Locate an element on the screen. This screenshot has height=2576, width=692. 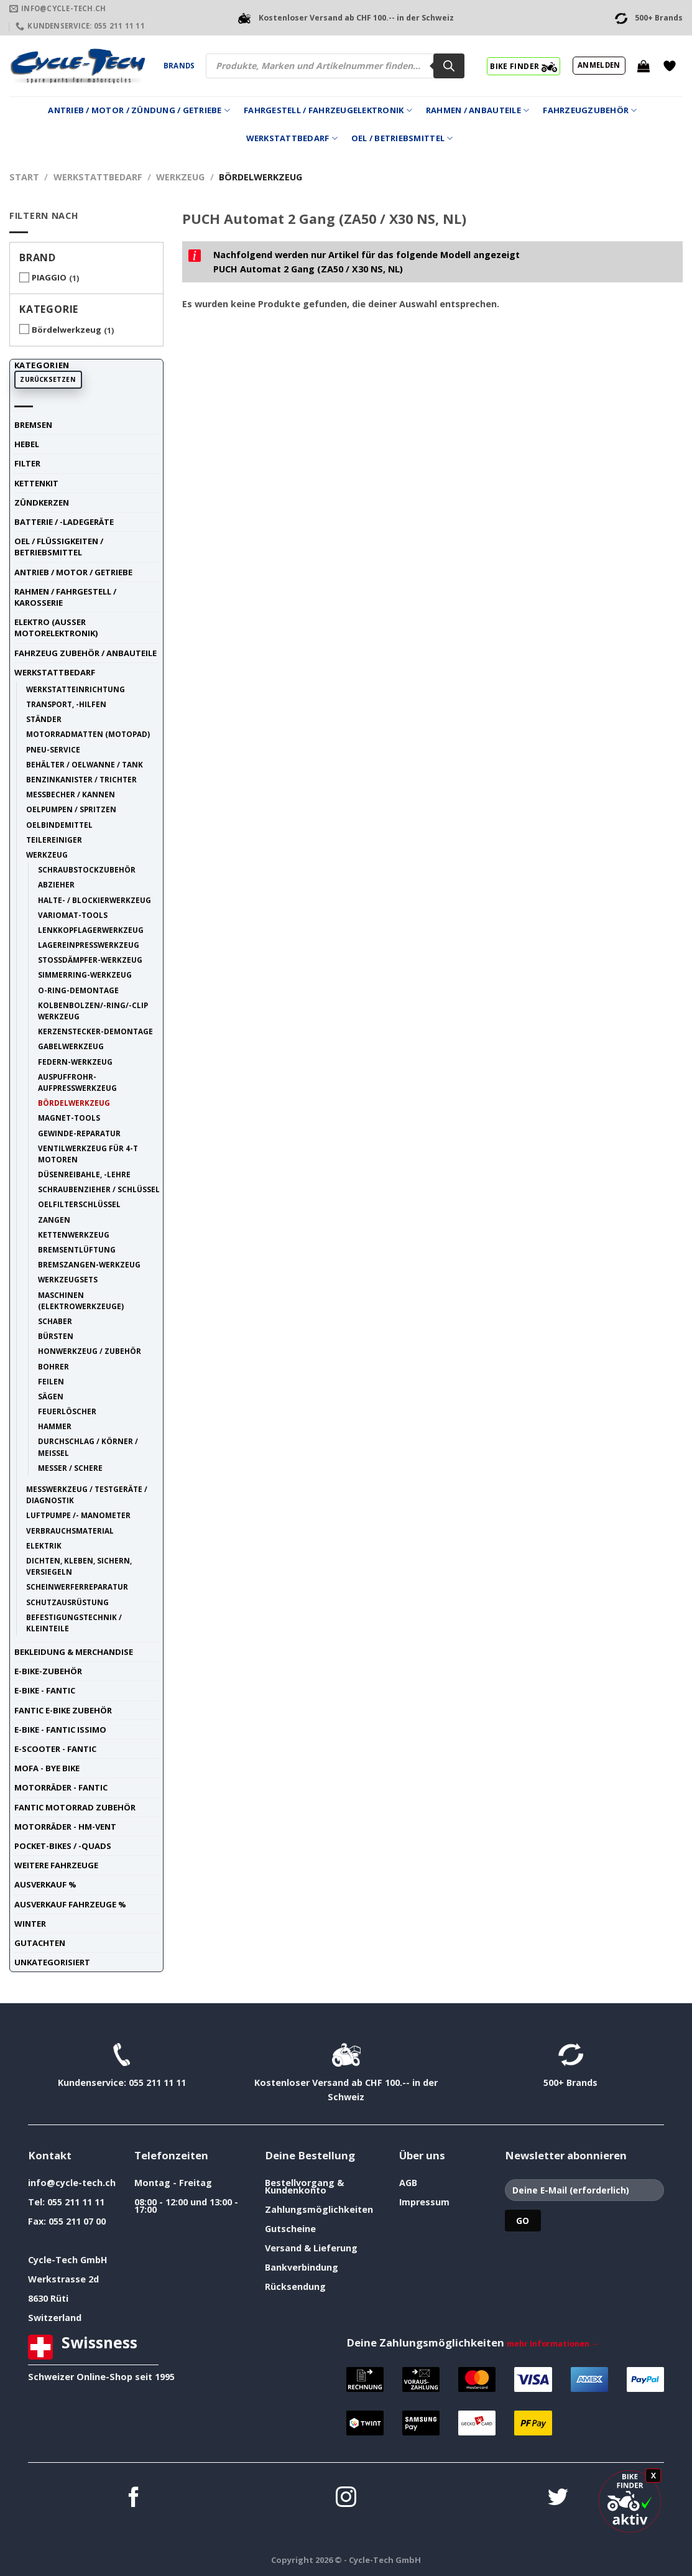
Kettenwerkzeug is located at coordinates (73, 1234).